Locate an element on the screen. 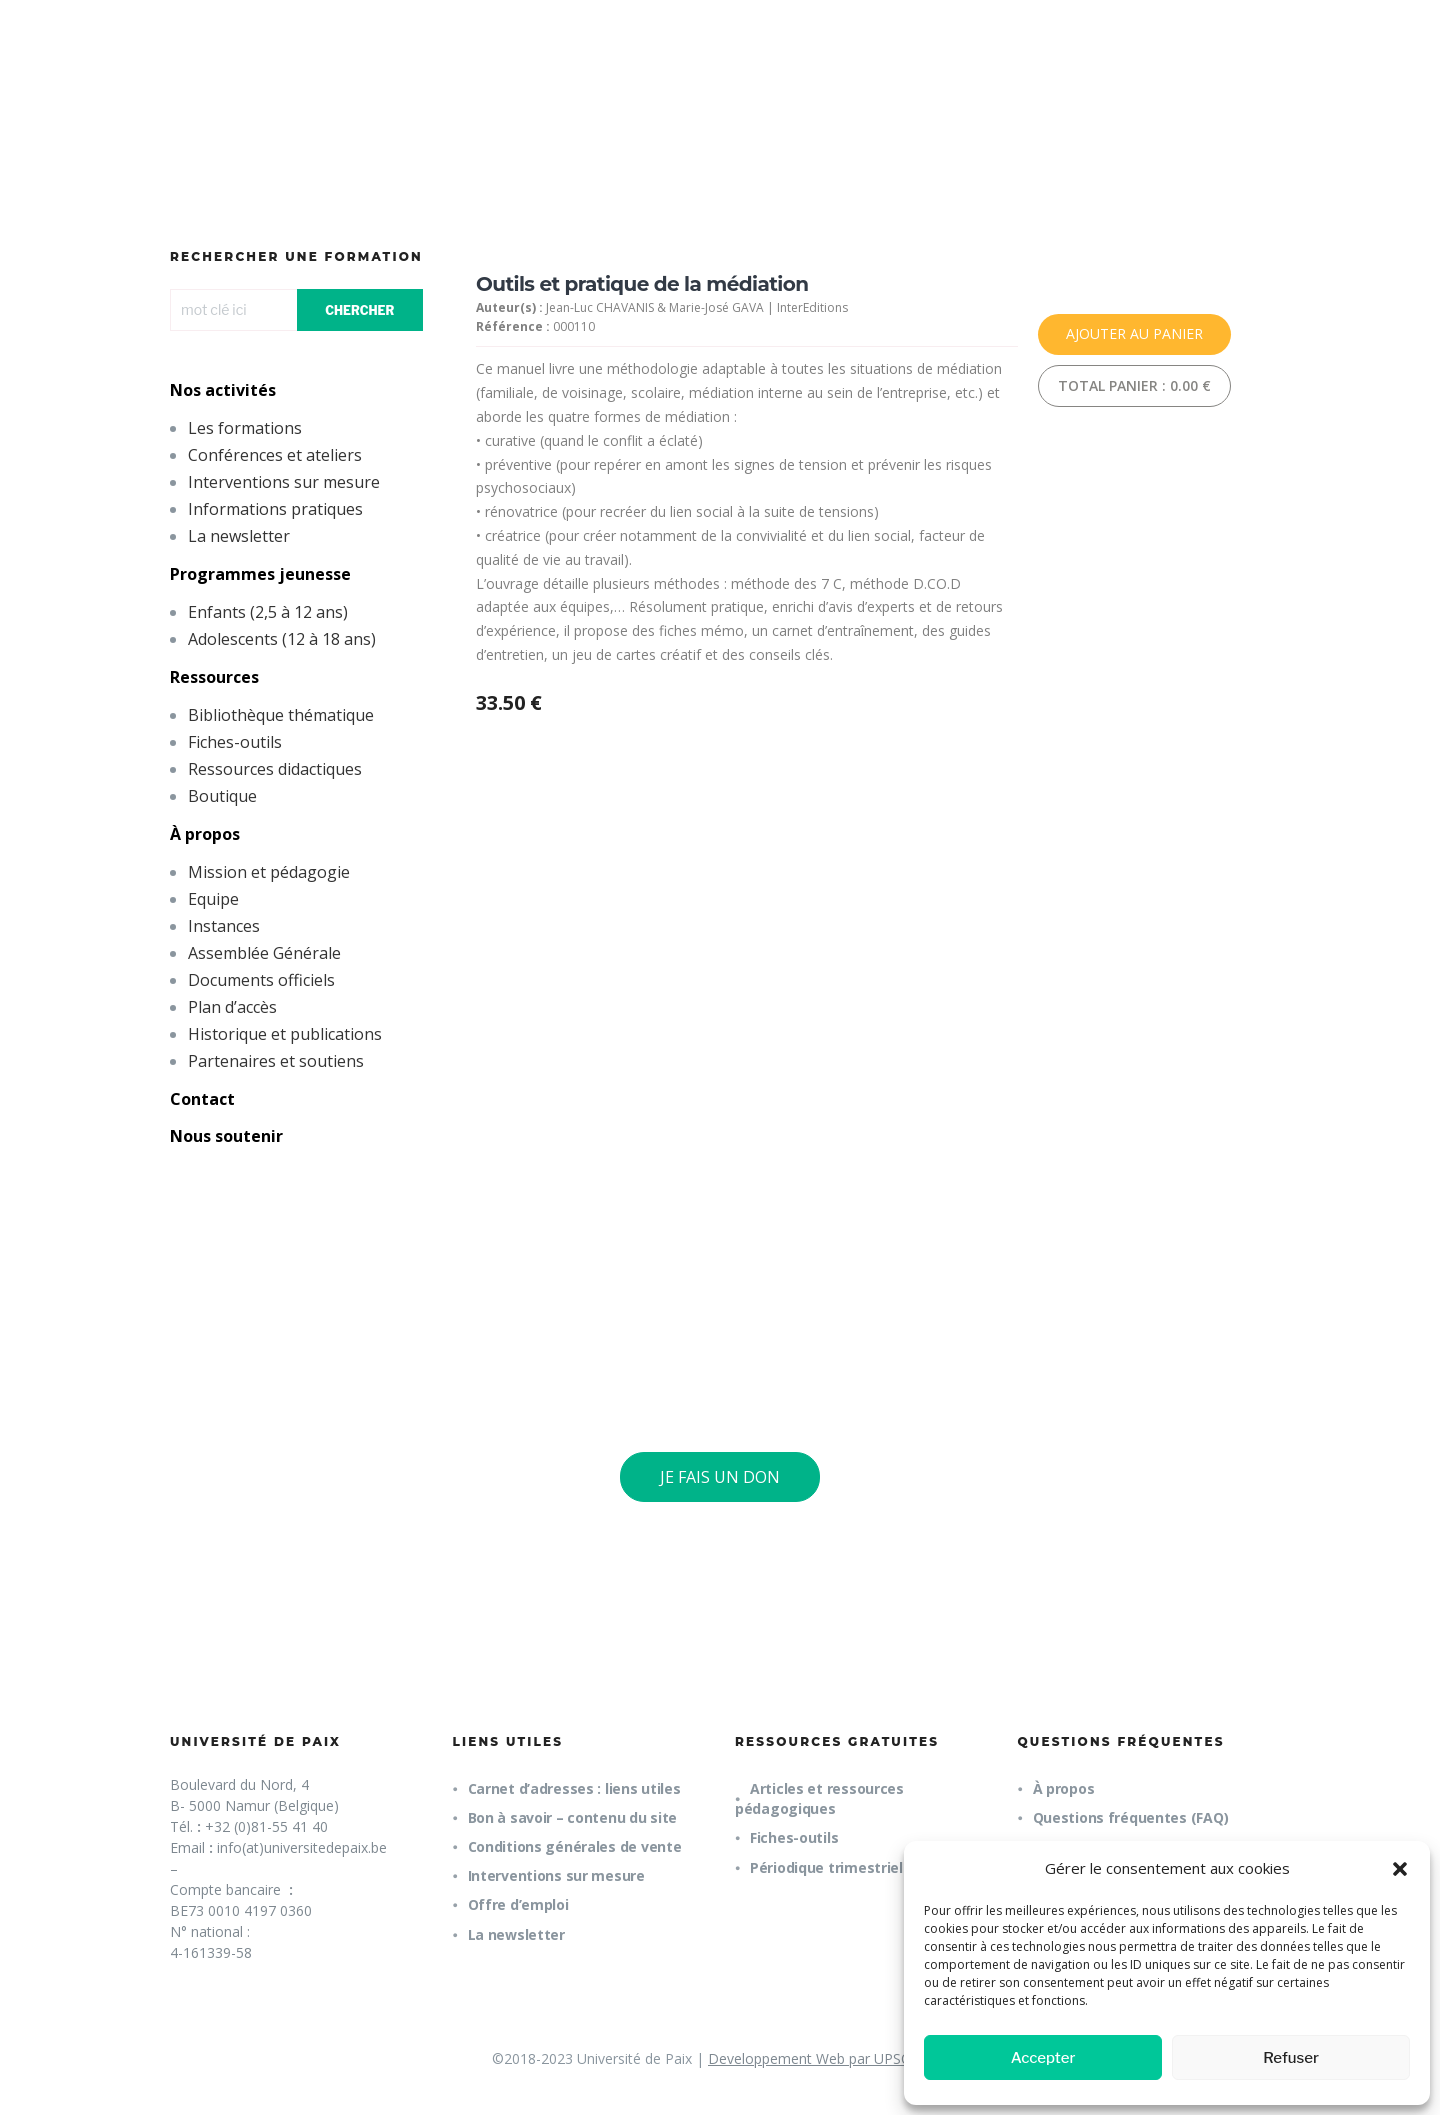  Carnet d’adresses : liens utiles is located at coordinates (574, 1788).